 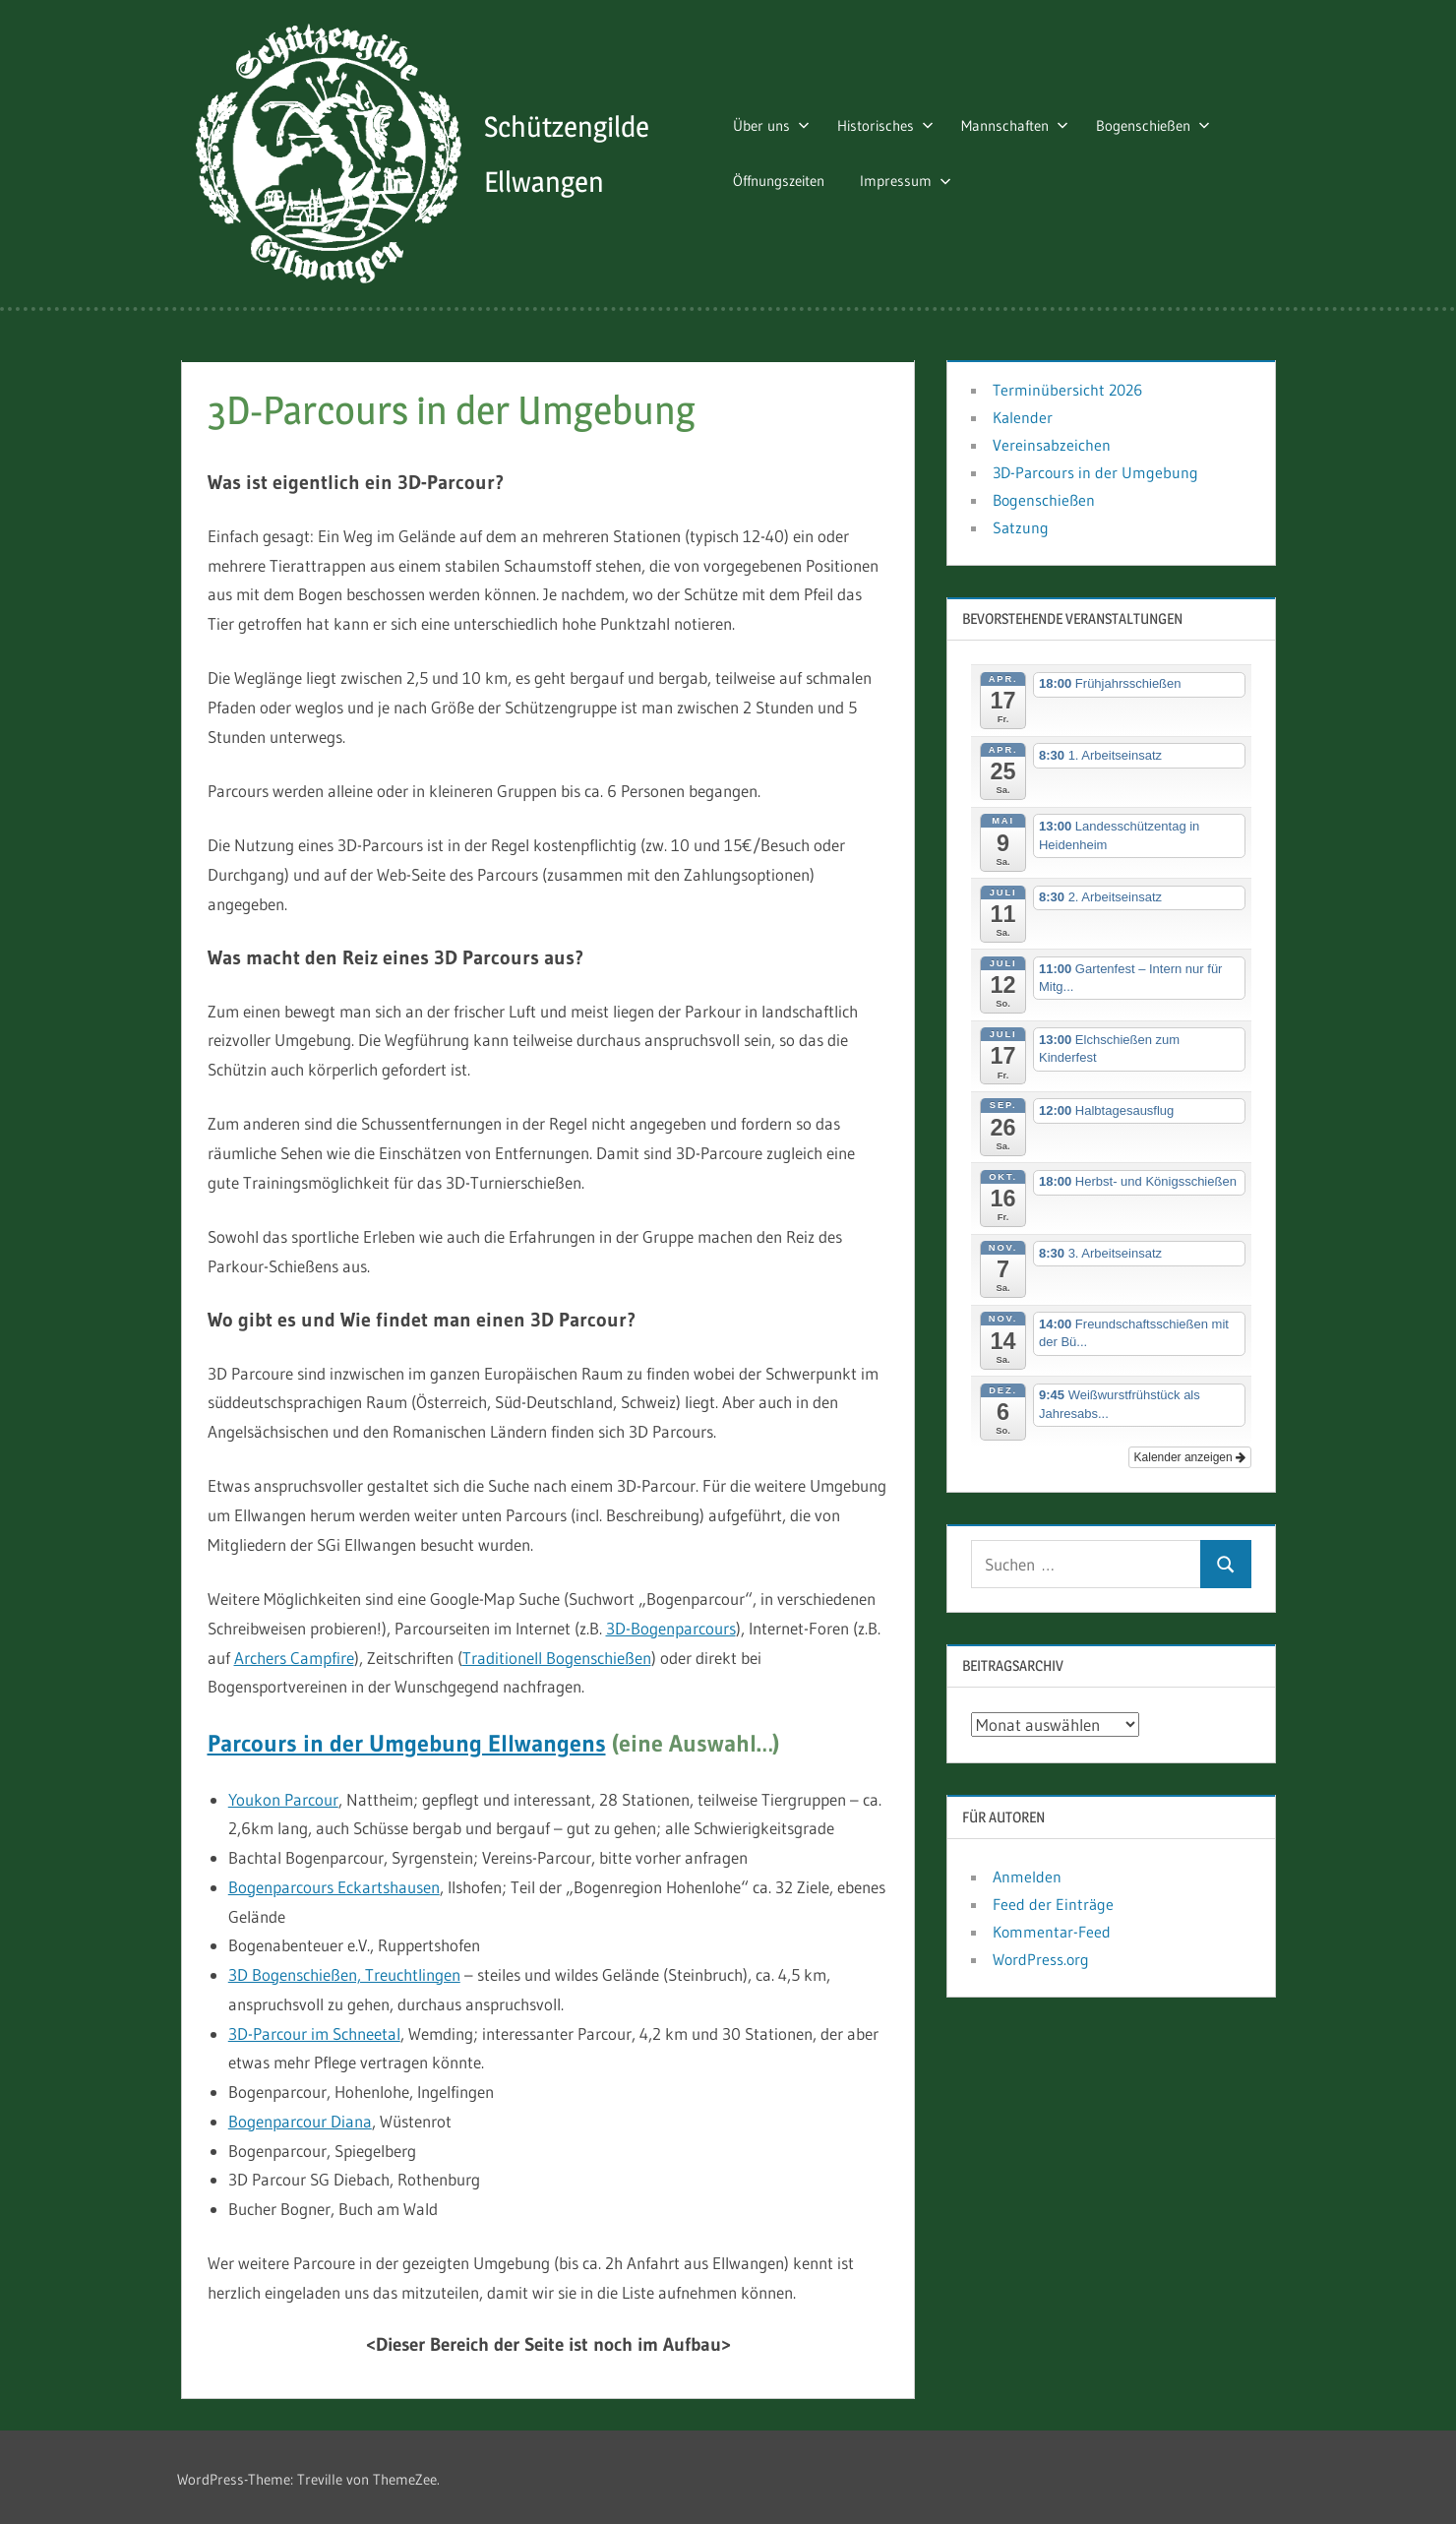 What do you see at coordinates (1052, 439) in the screenshot?
I see `Vereinsabzeichen` at bounding box center [1052, 439].